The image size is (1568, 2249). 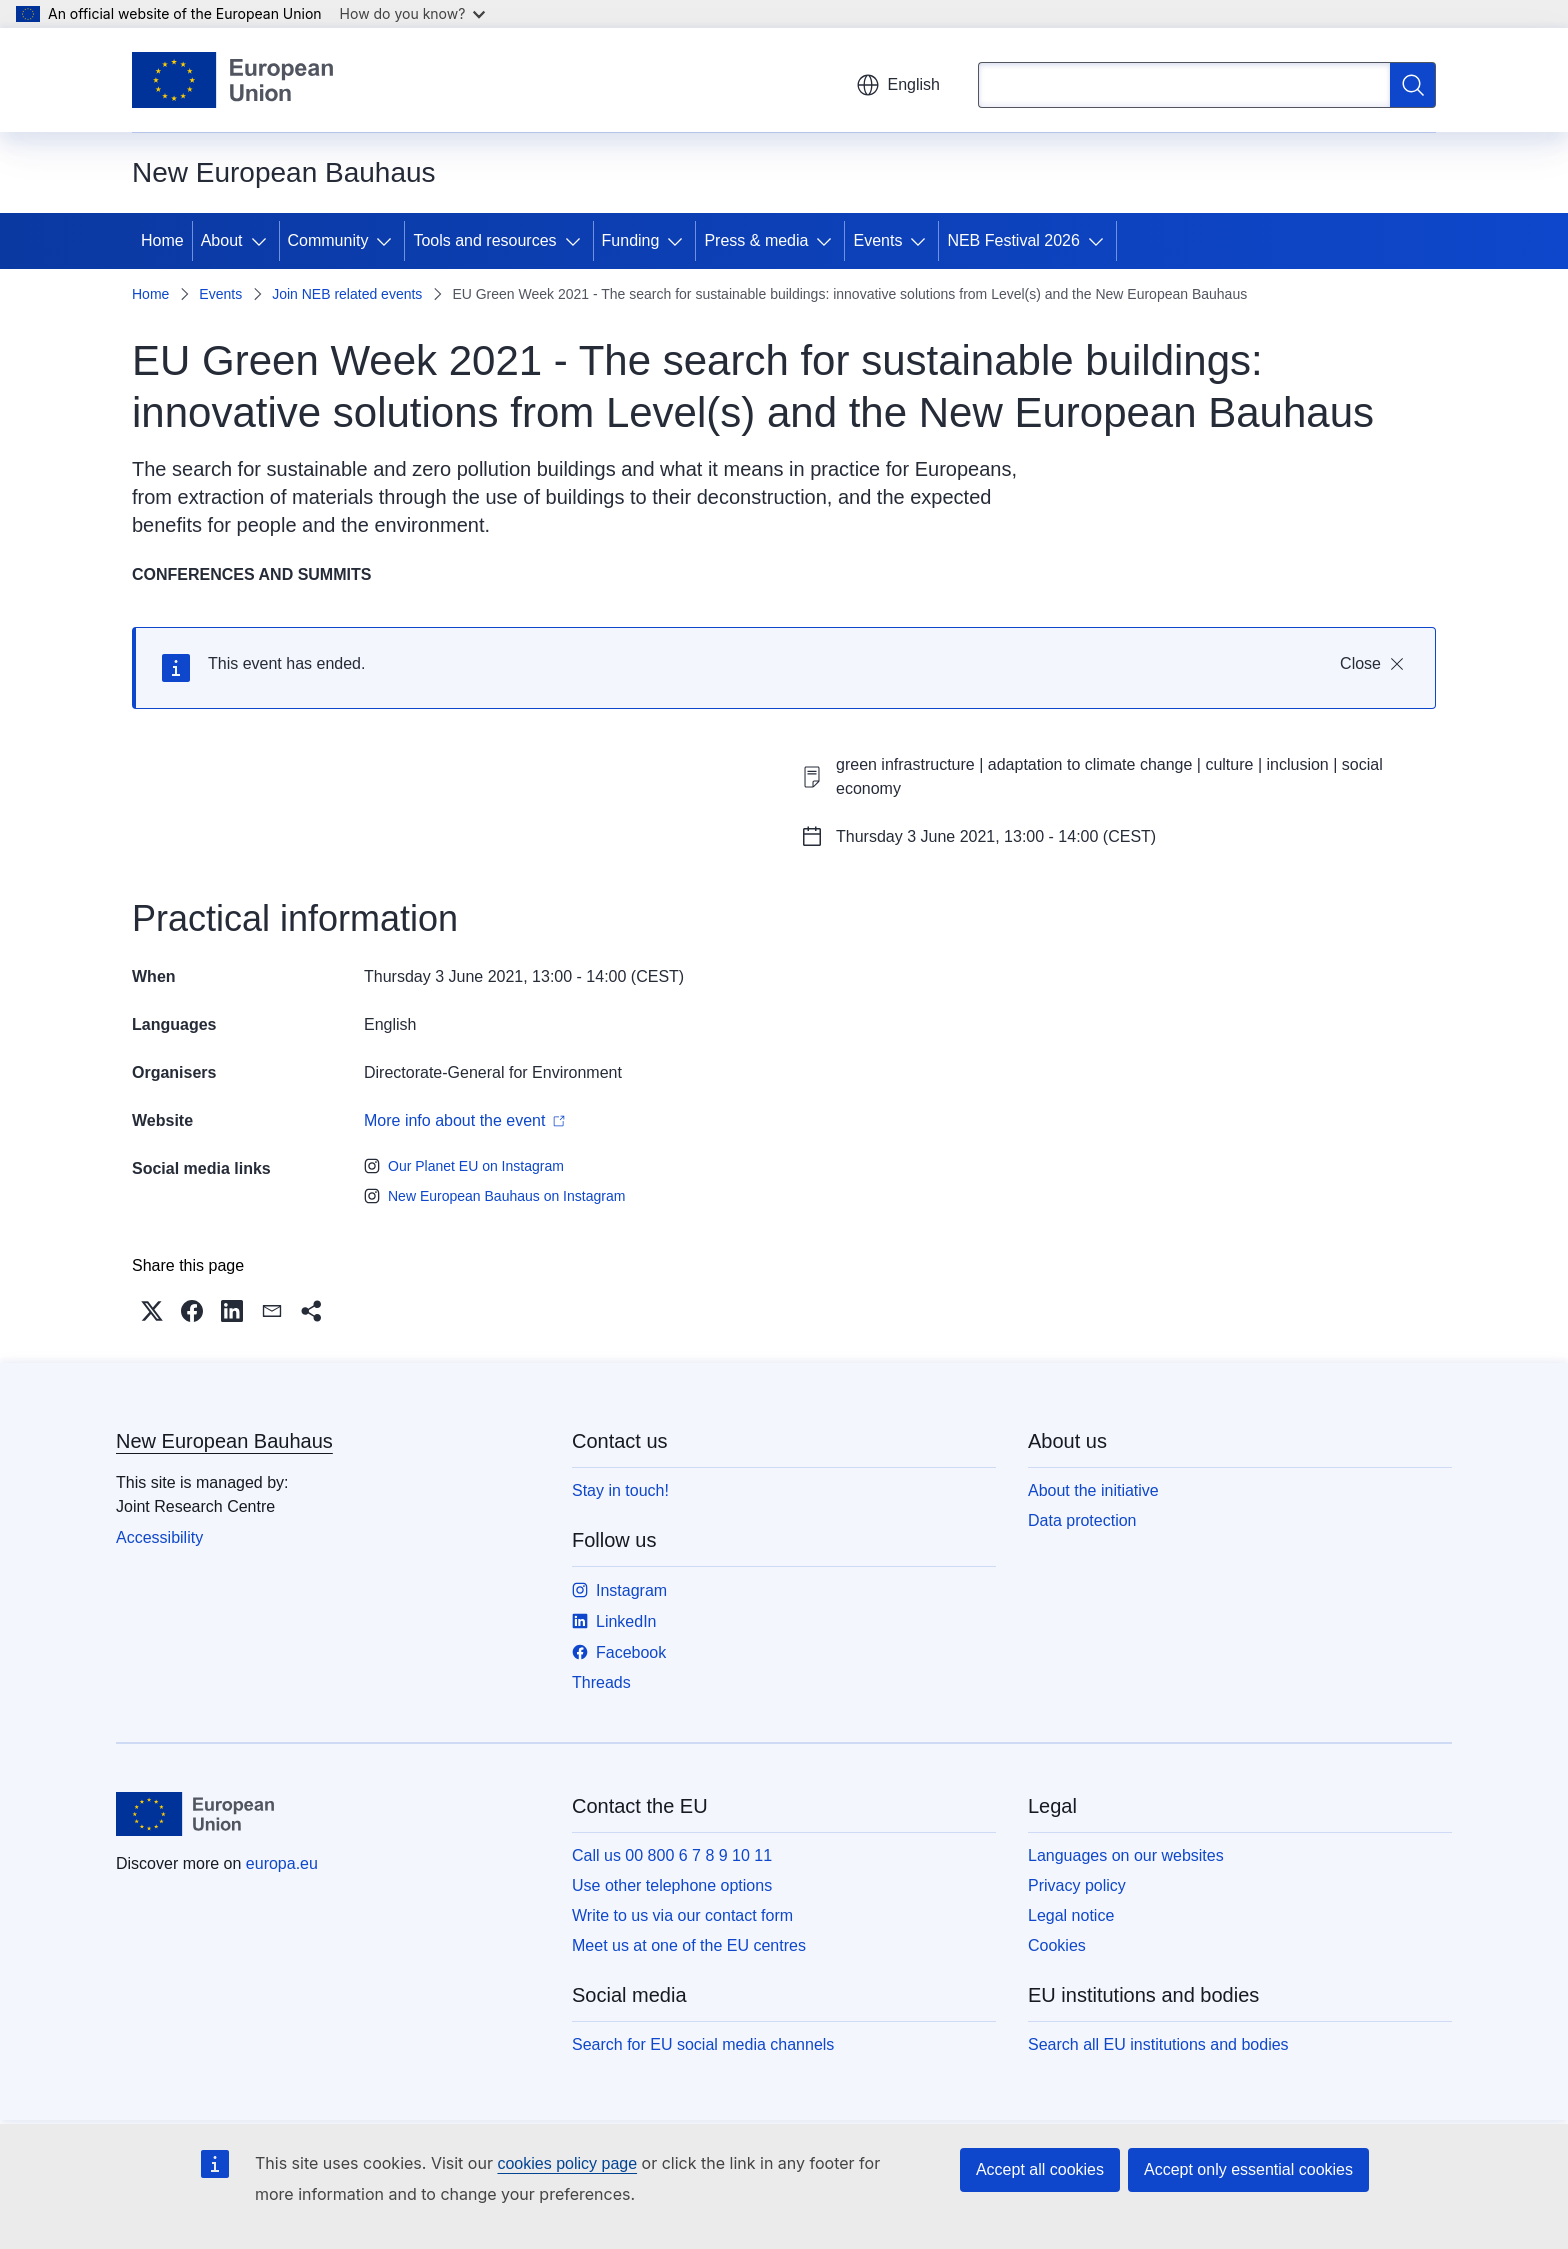 I want to click on Funding, so click(x=631, y=240).